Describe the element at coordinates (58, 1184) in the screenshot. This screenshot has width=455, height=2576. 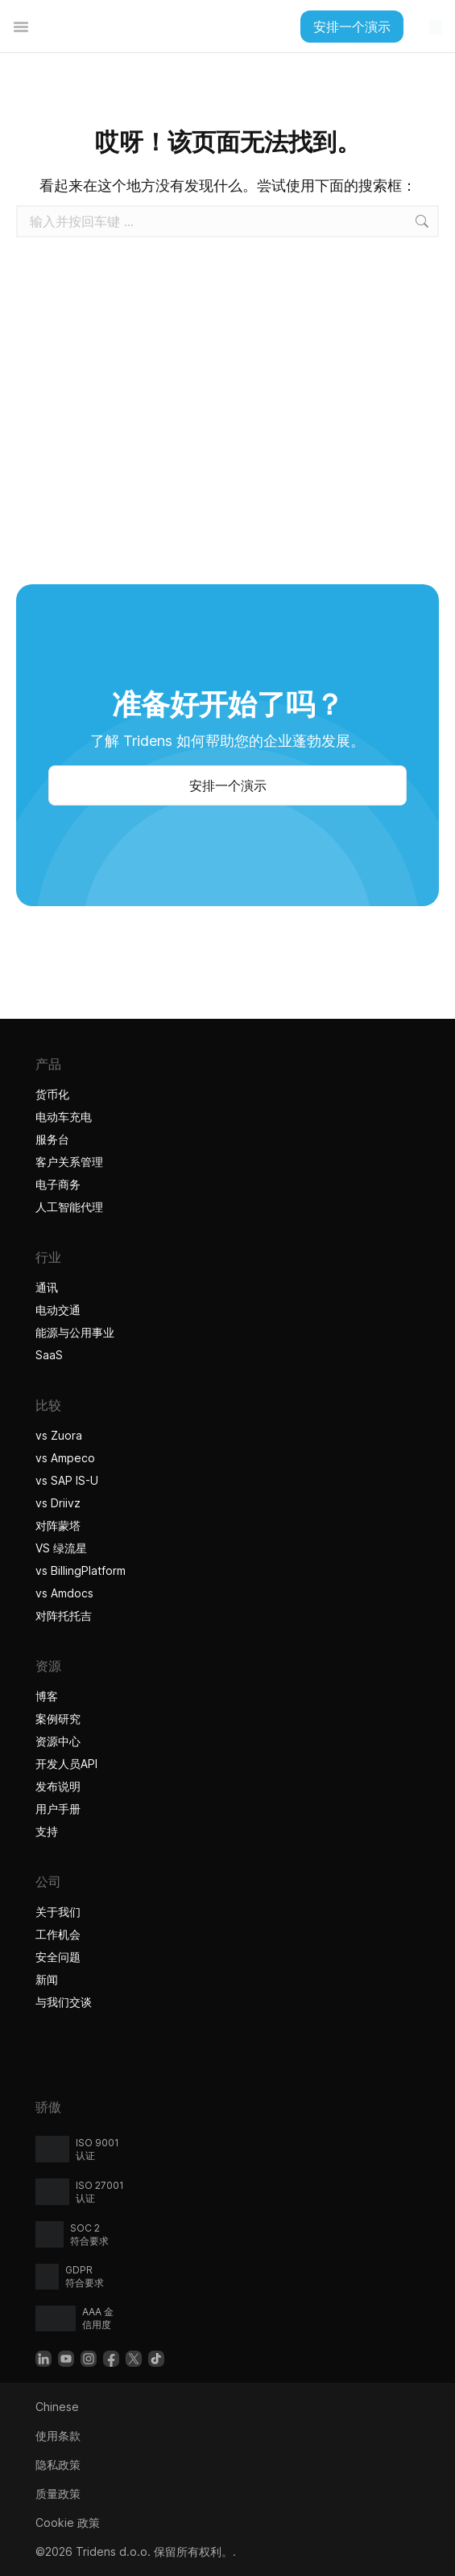
I see `电子商务` at that location.